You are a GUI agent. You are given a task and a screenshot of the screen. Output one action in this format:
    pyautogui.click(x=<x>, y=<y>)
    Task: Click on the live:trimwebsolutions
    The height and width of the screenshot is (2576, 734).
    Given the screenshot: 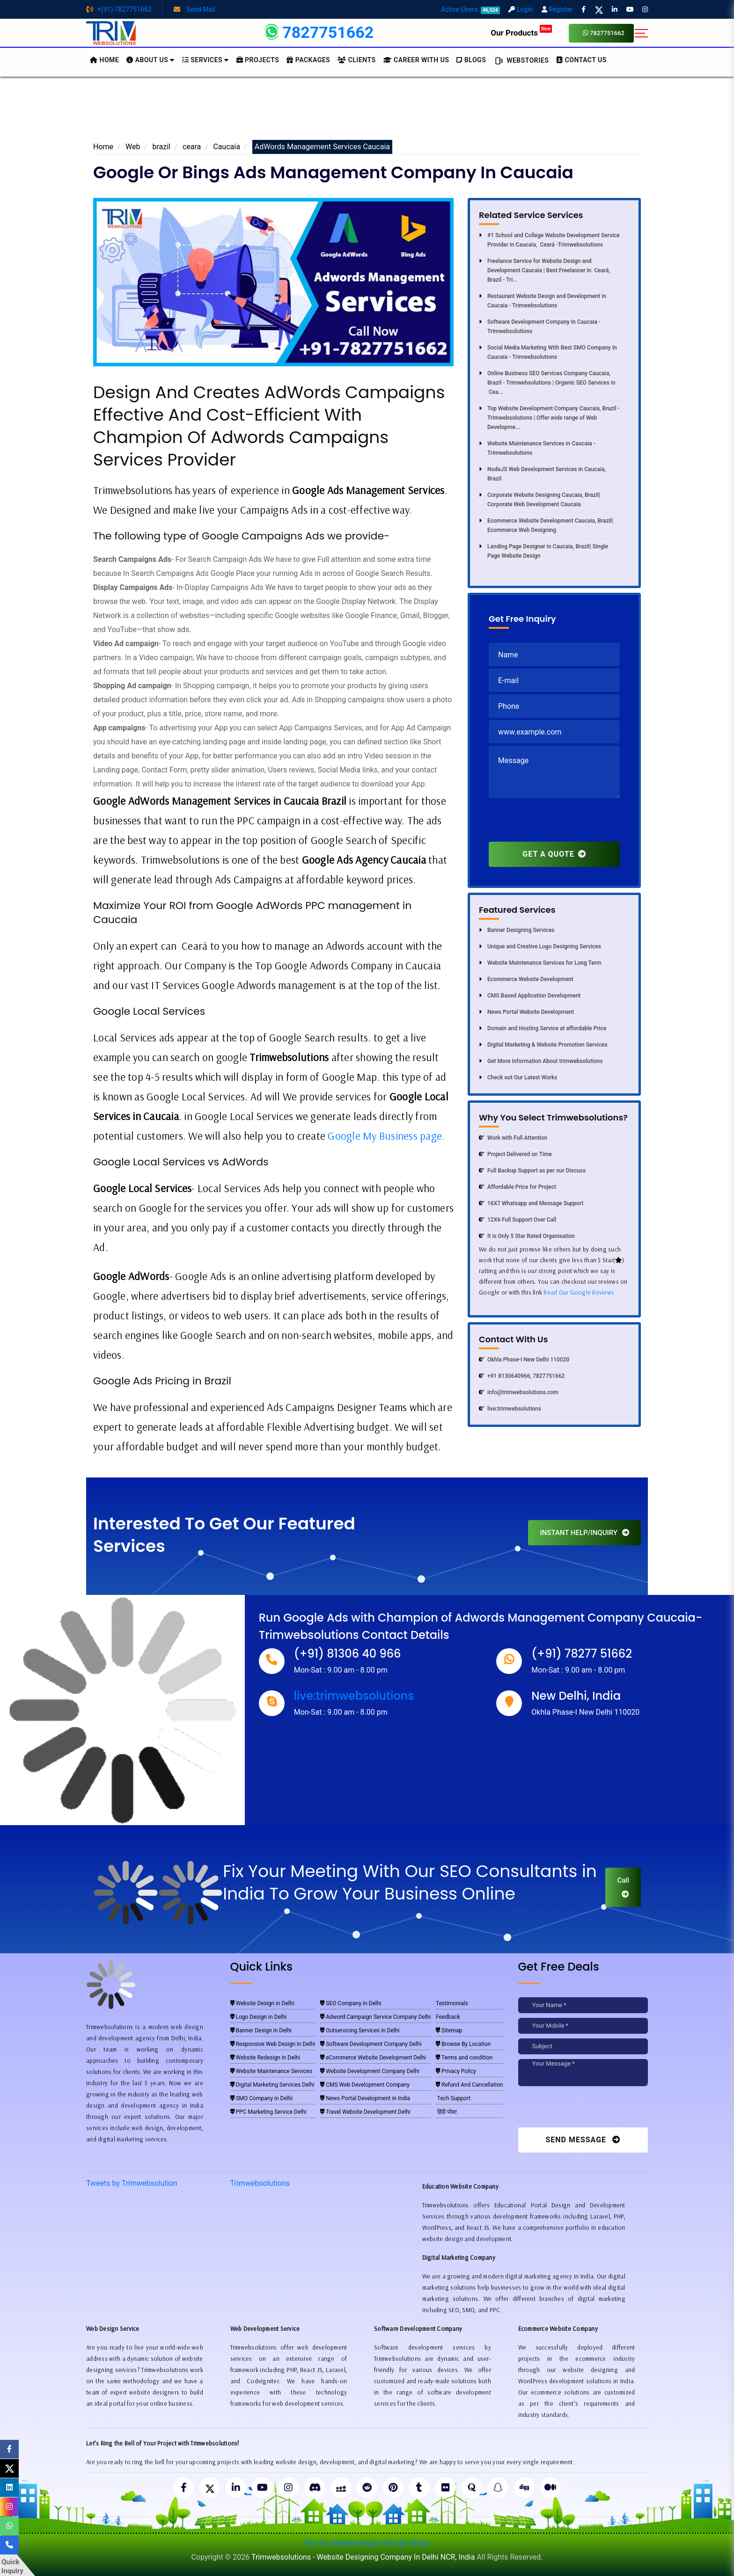 What is the action you would take?
    pyautogui.click(x=510, y=1408)
    